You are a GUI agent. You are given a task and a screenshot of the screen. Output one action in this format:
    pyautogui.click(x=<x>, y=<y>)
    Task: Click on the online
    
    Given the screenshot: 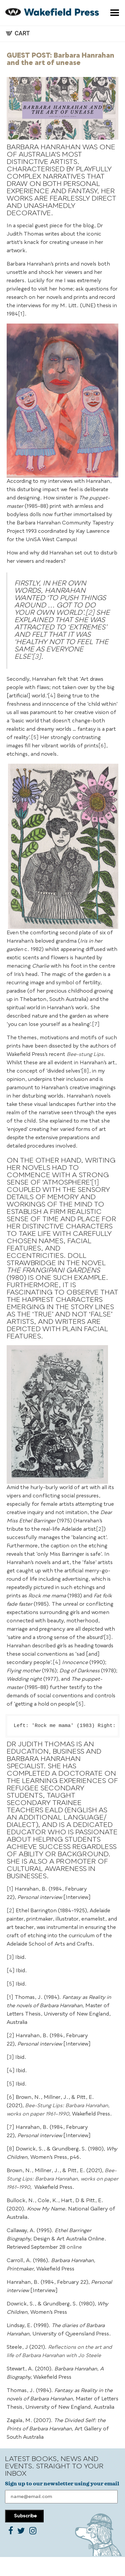 What is the action you would take?
    pyautogui.click(x=74, y=2247)
    